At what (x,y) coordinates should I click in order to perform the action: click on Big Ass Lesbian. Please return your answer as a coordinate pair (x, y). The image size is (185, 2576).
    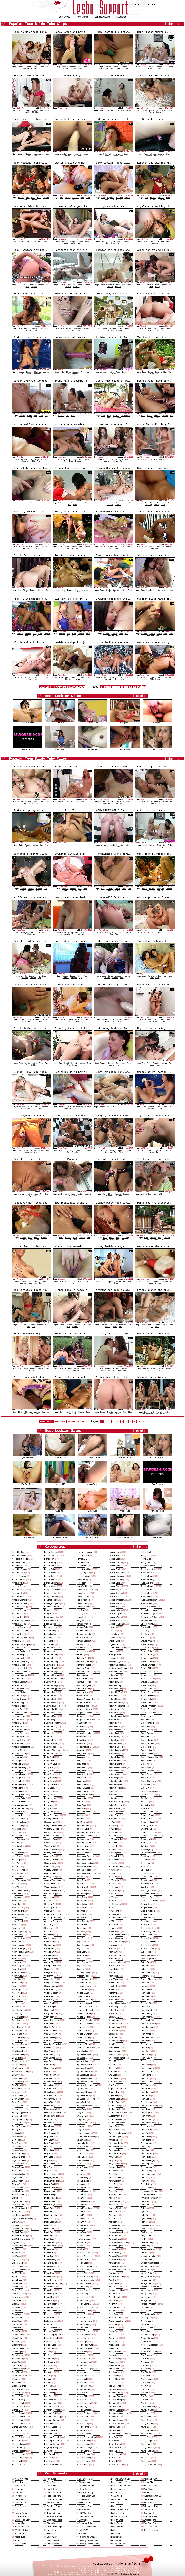
    Looking at the image, I should click on (19, 2174).